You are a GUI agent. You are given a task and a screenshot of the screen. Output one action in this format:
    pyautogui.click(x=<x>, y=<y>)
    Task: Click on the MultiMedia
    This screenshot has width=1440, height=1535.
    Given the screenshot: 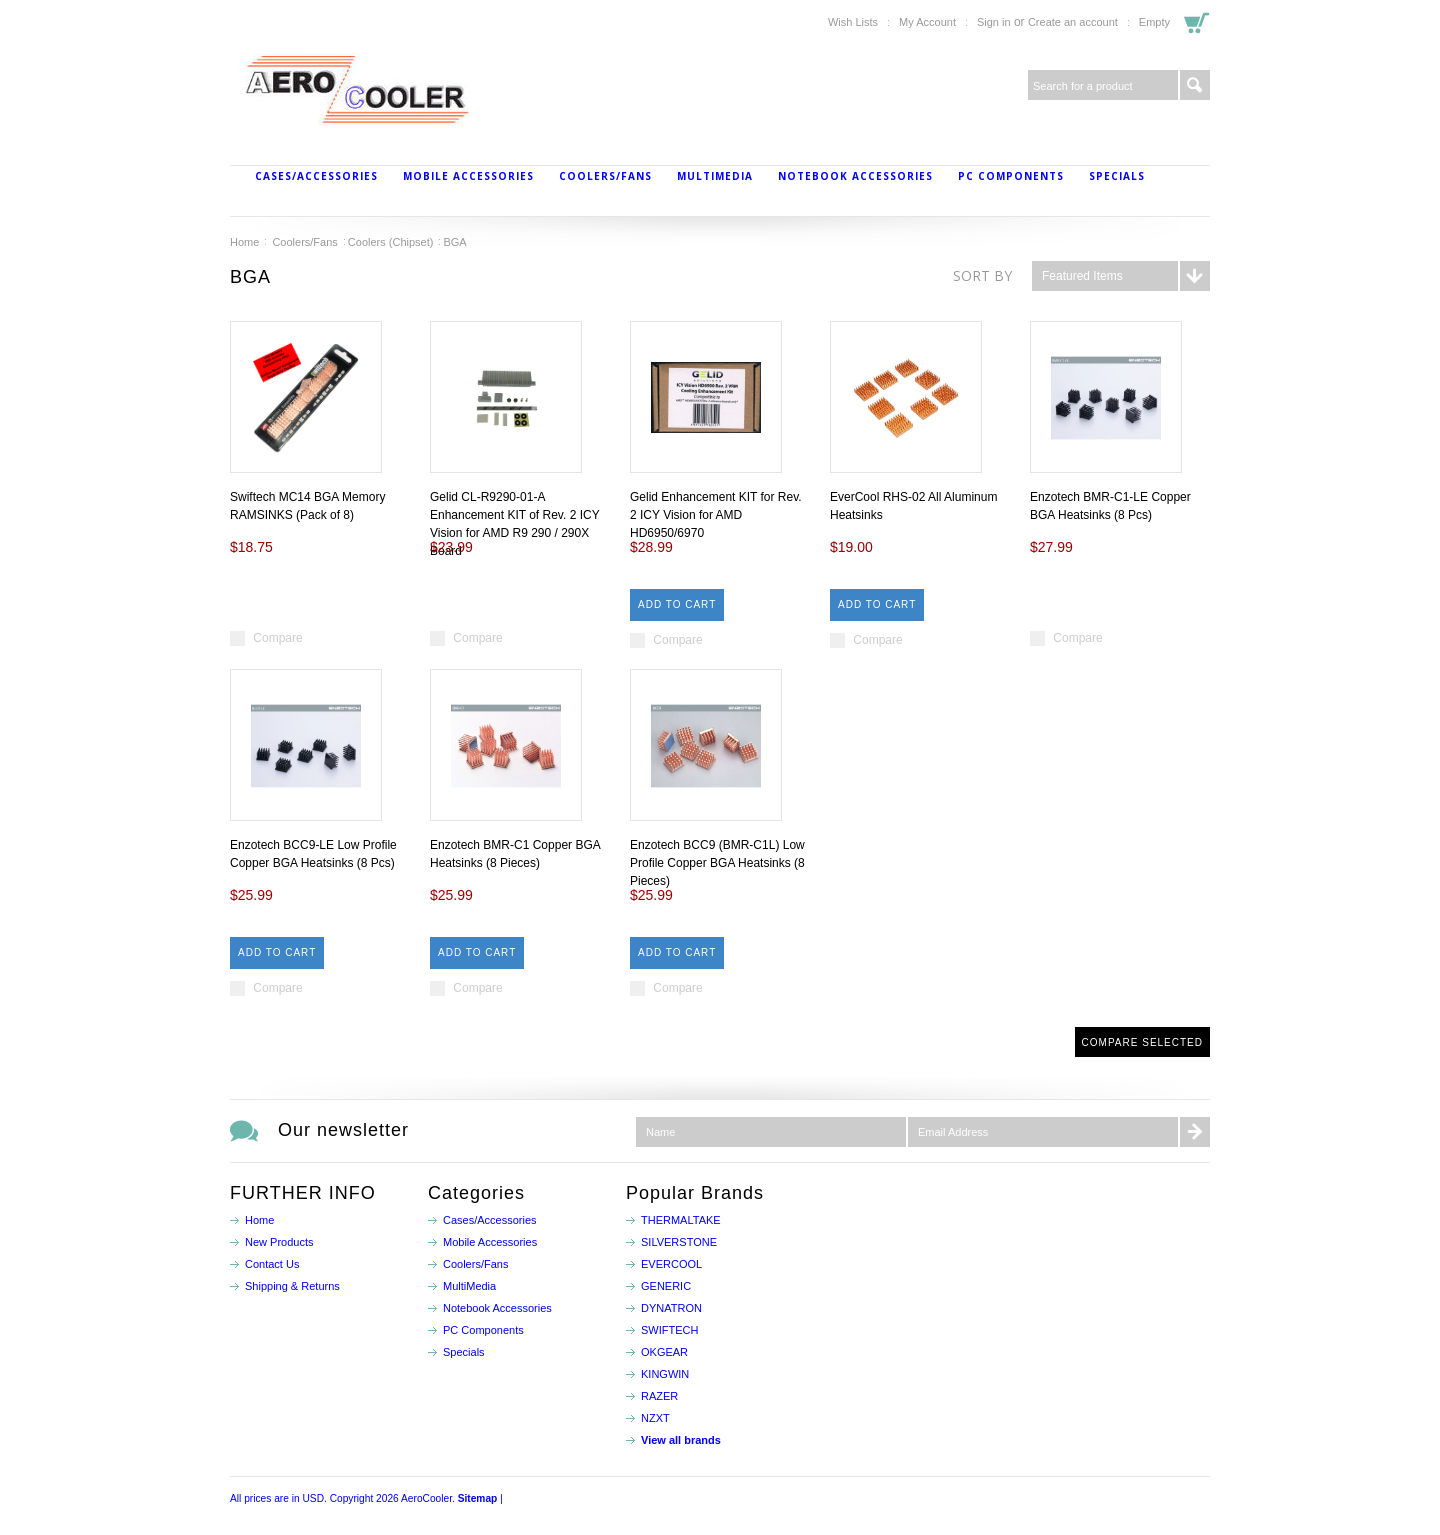 What is the action you would take?
    pyautogui.click(x=715, y=176)
    